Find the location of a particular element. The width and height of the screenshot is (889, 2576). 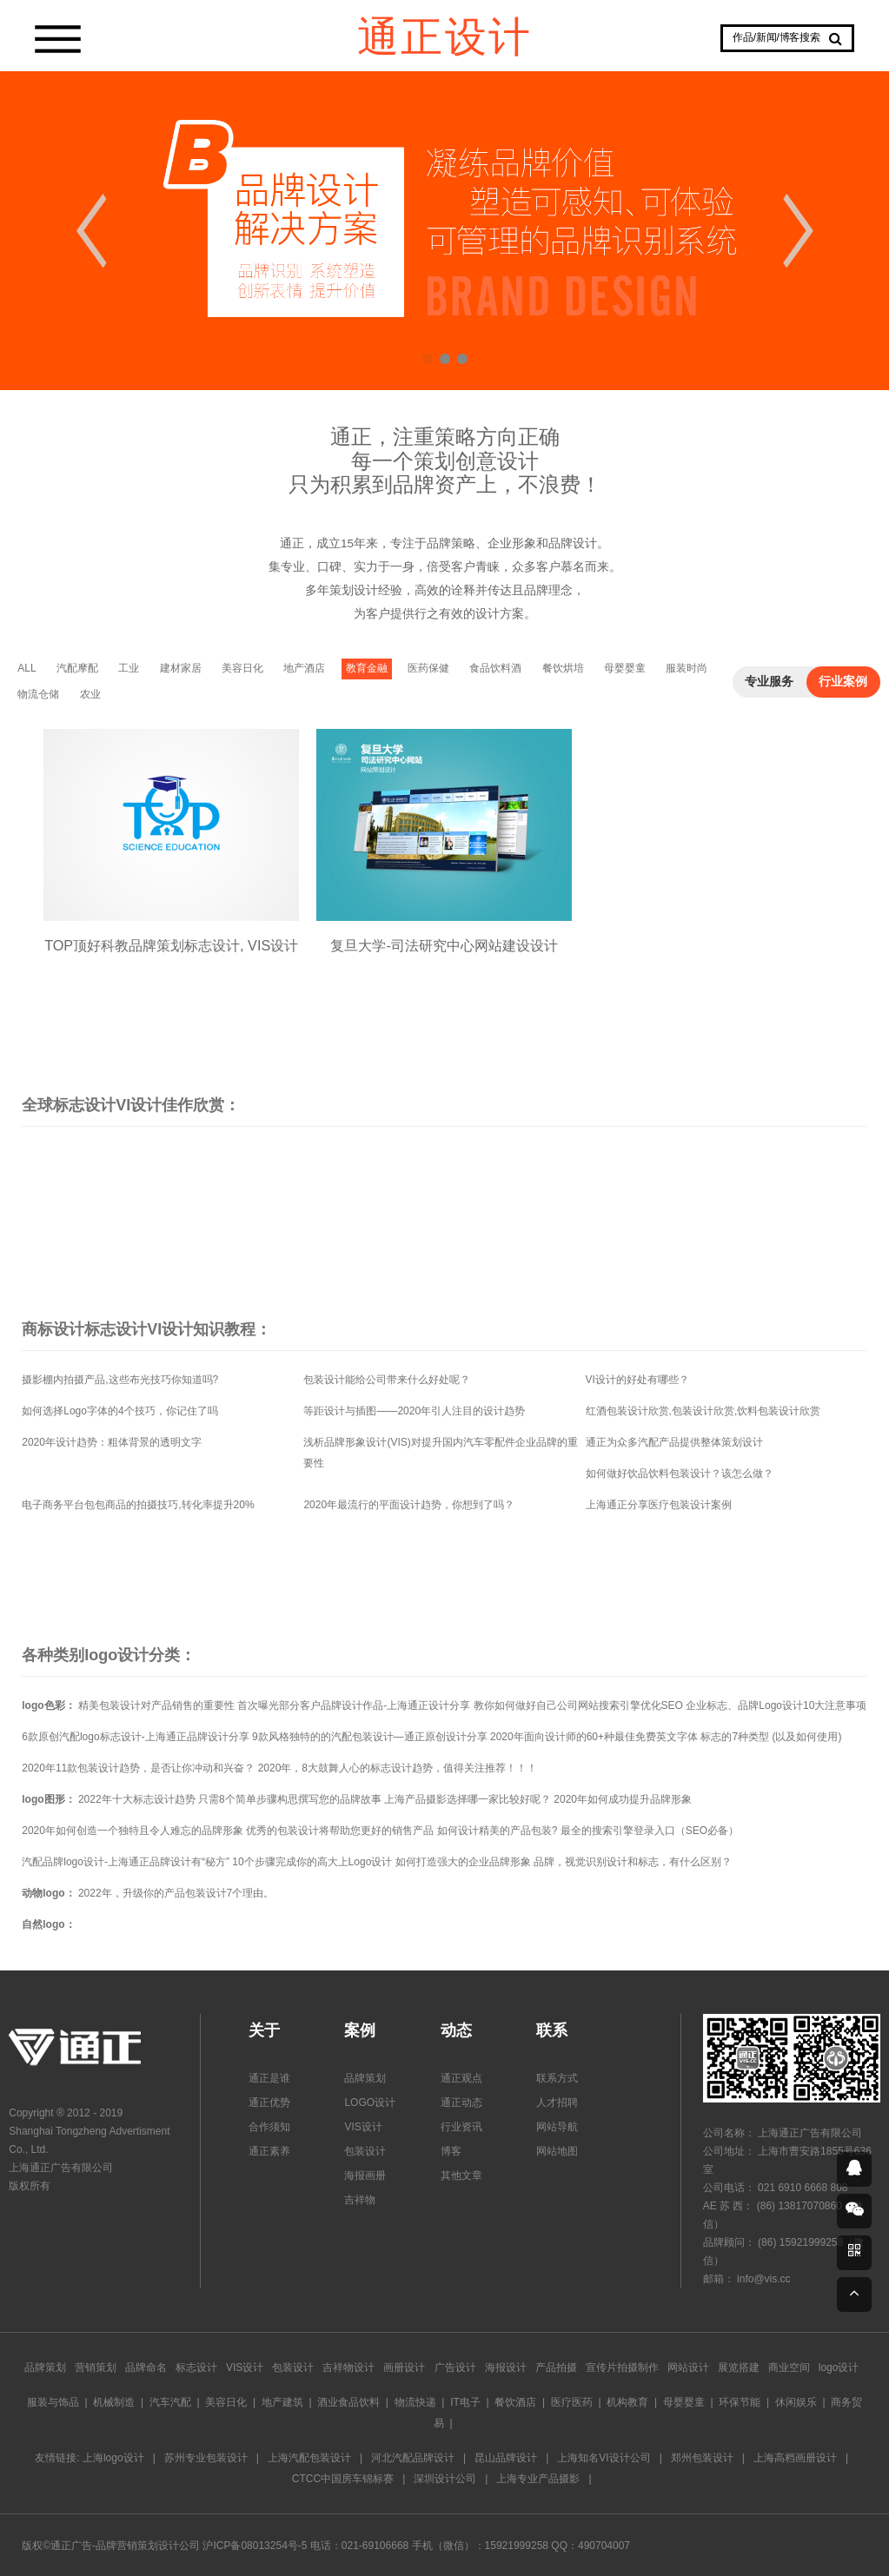

上海产品摄影选择哪一家比较好呢？ is located at coordinates (467, 1799).